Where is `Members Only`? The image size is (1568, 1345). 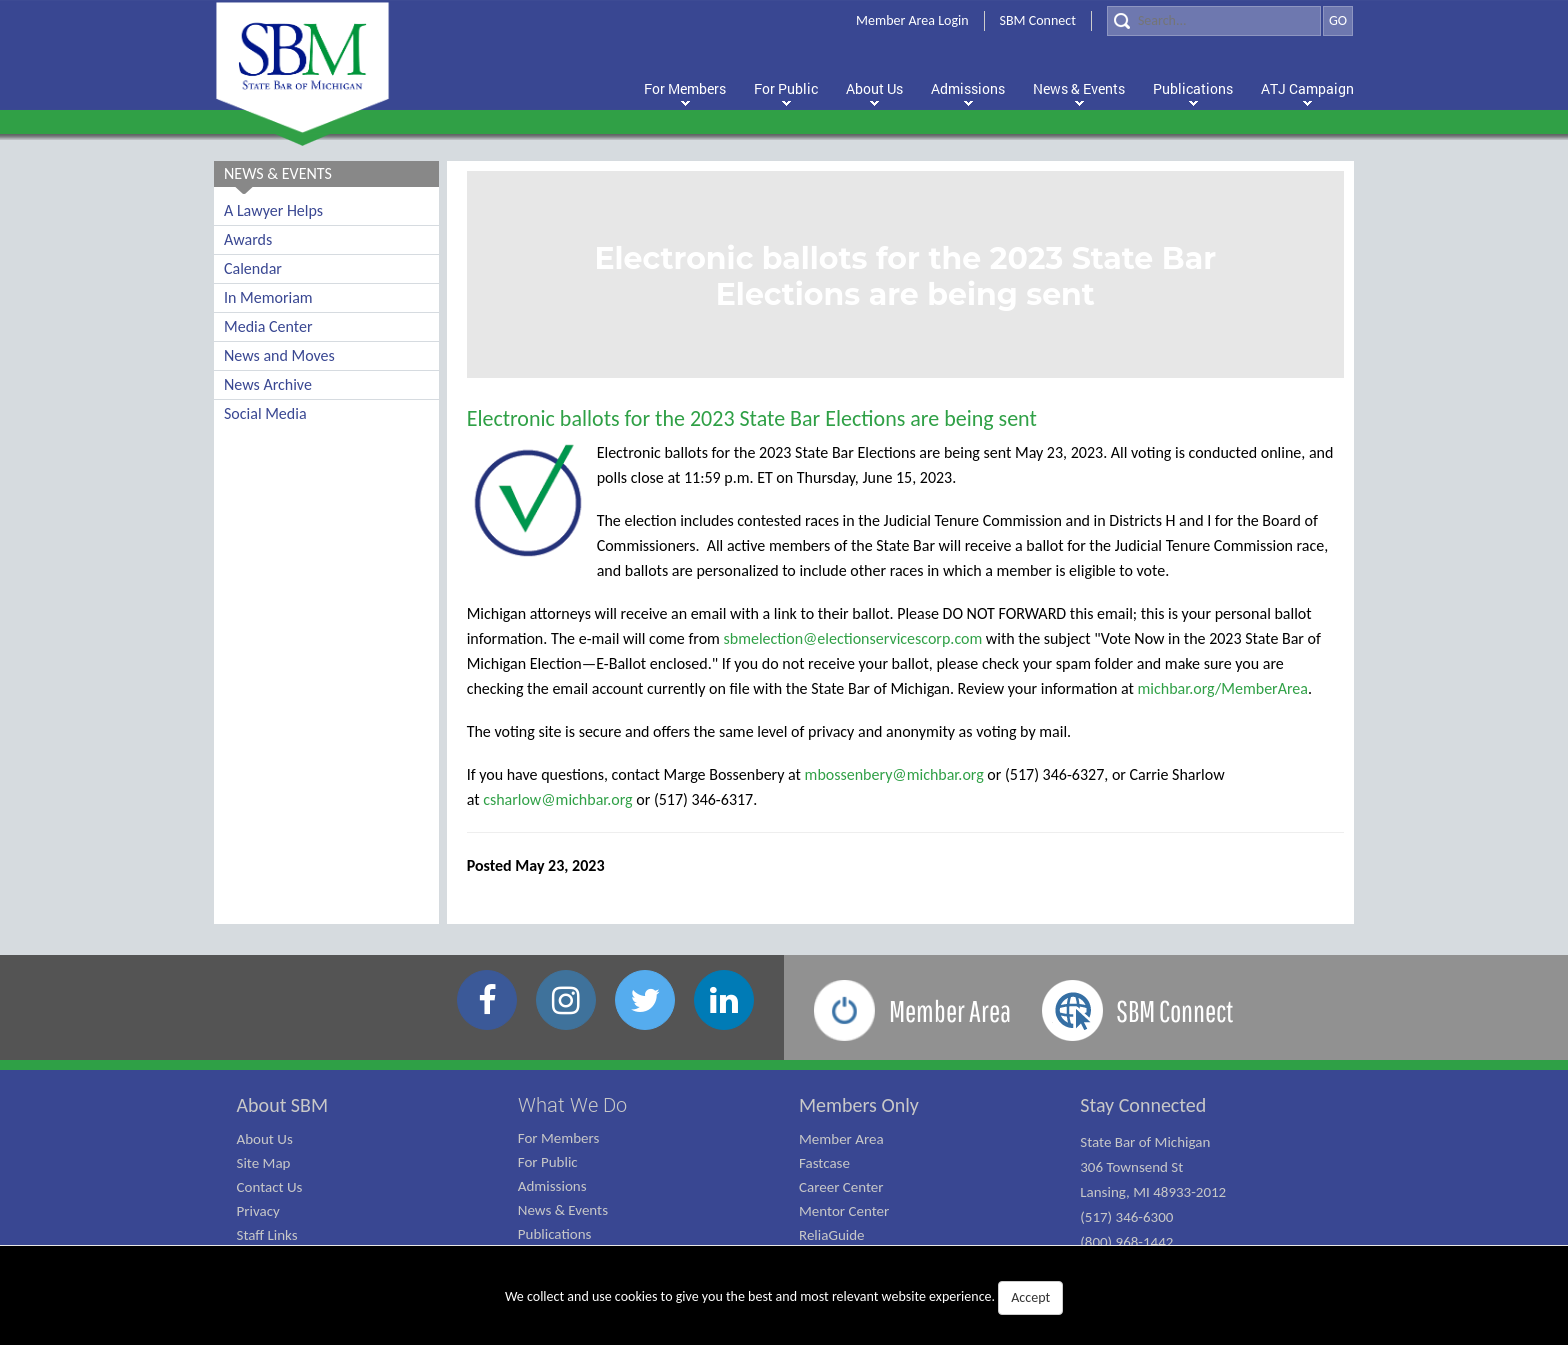
Members Only is located at coordinates (859, 1105).